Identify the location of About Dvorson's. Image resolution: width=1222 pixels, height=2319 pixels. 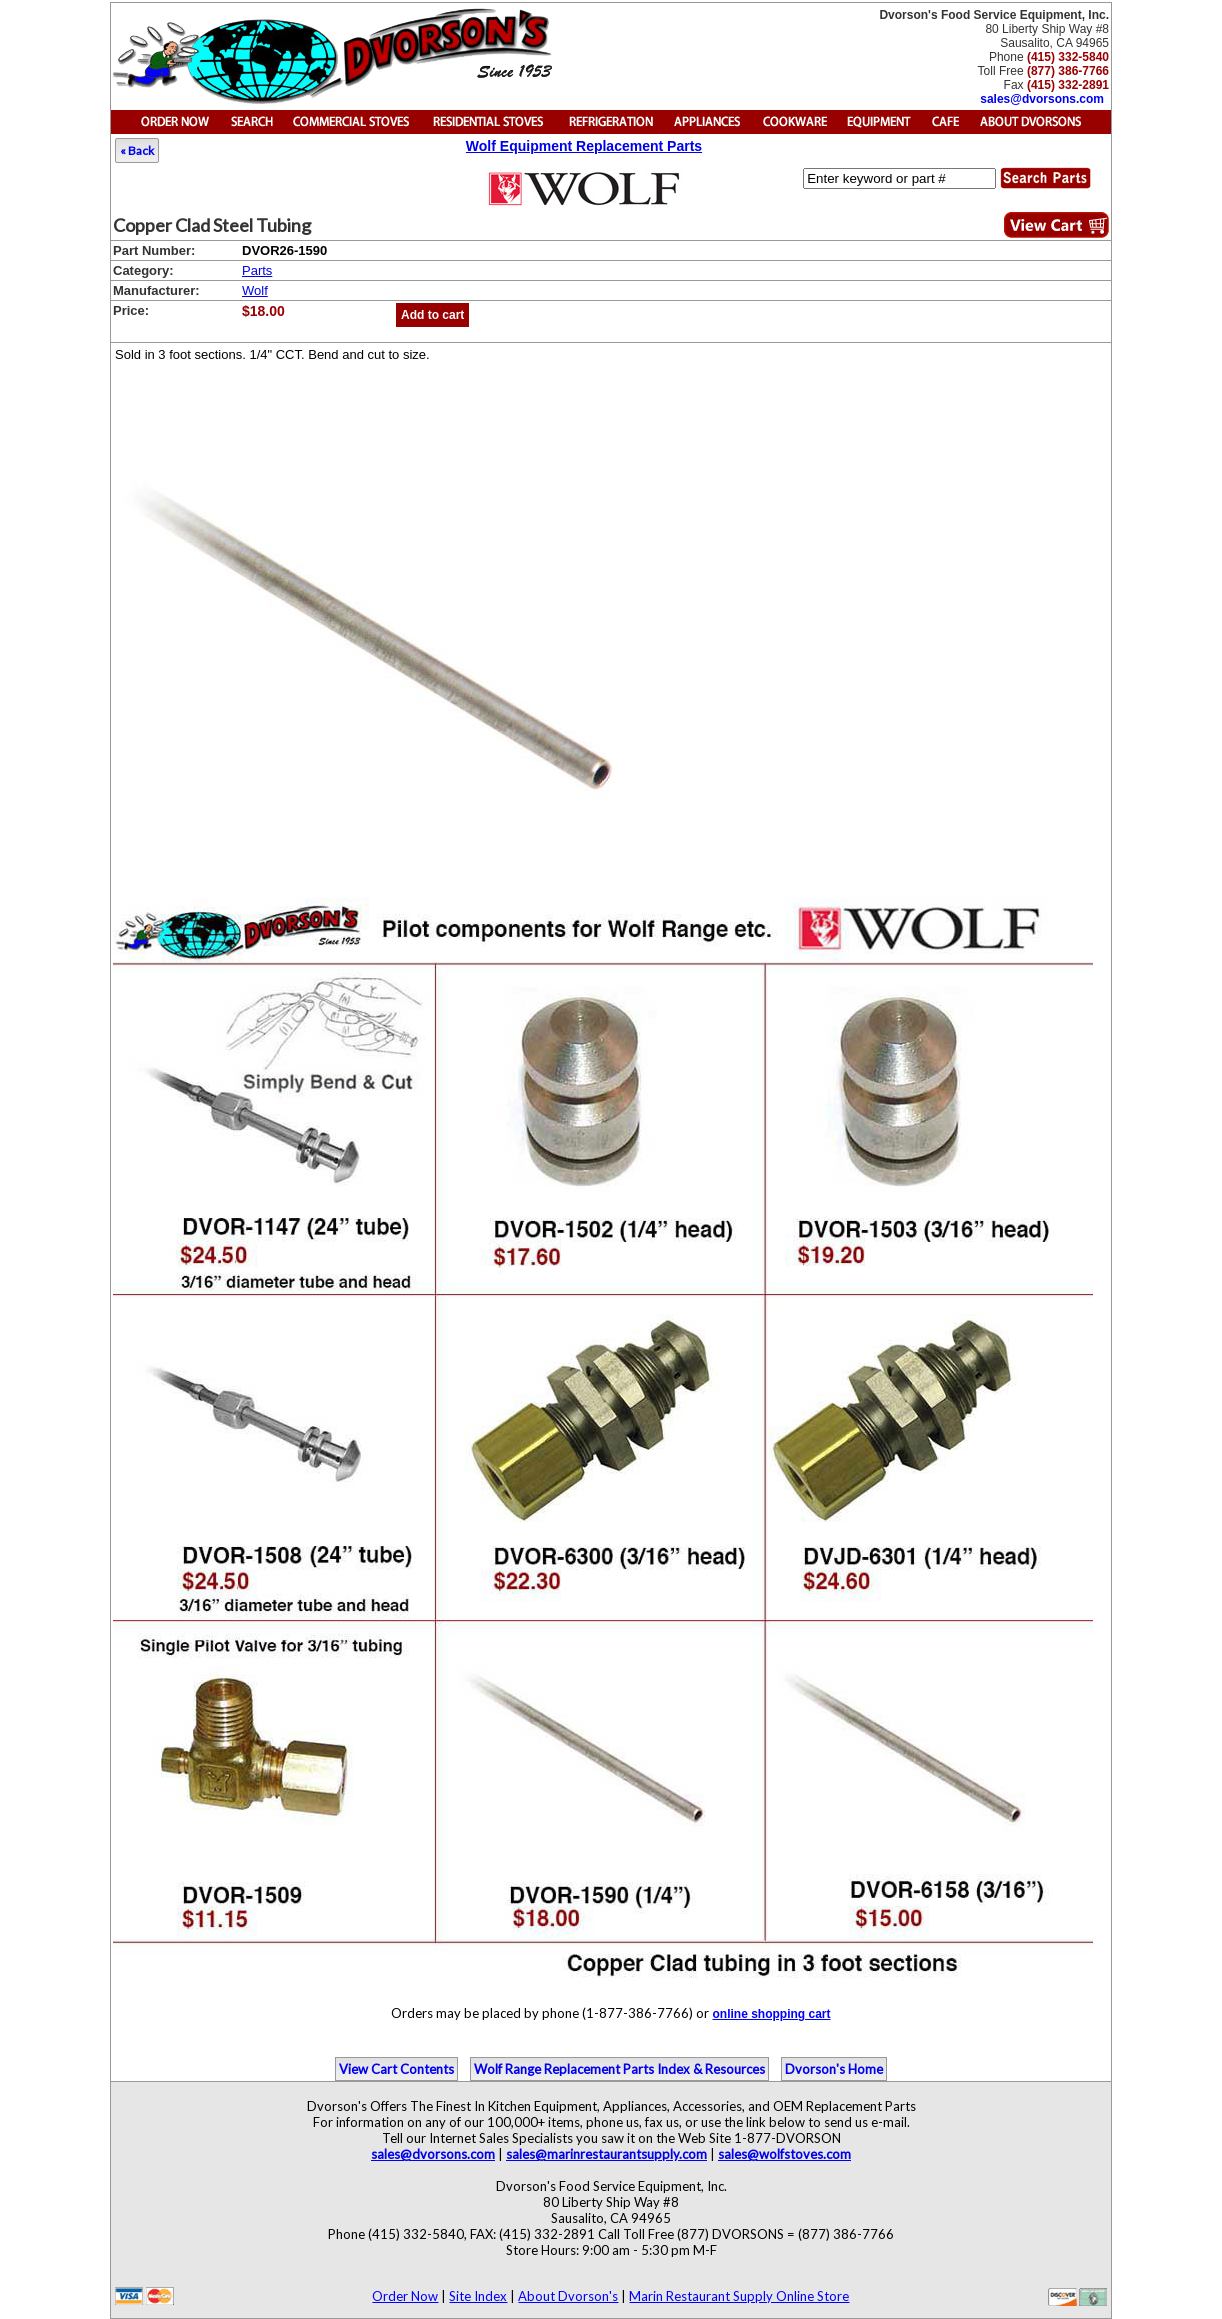
(568, 2296).